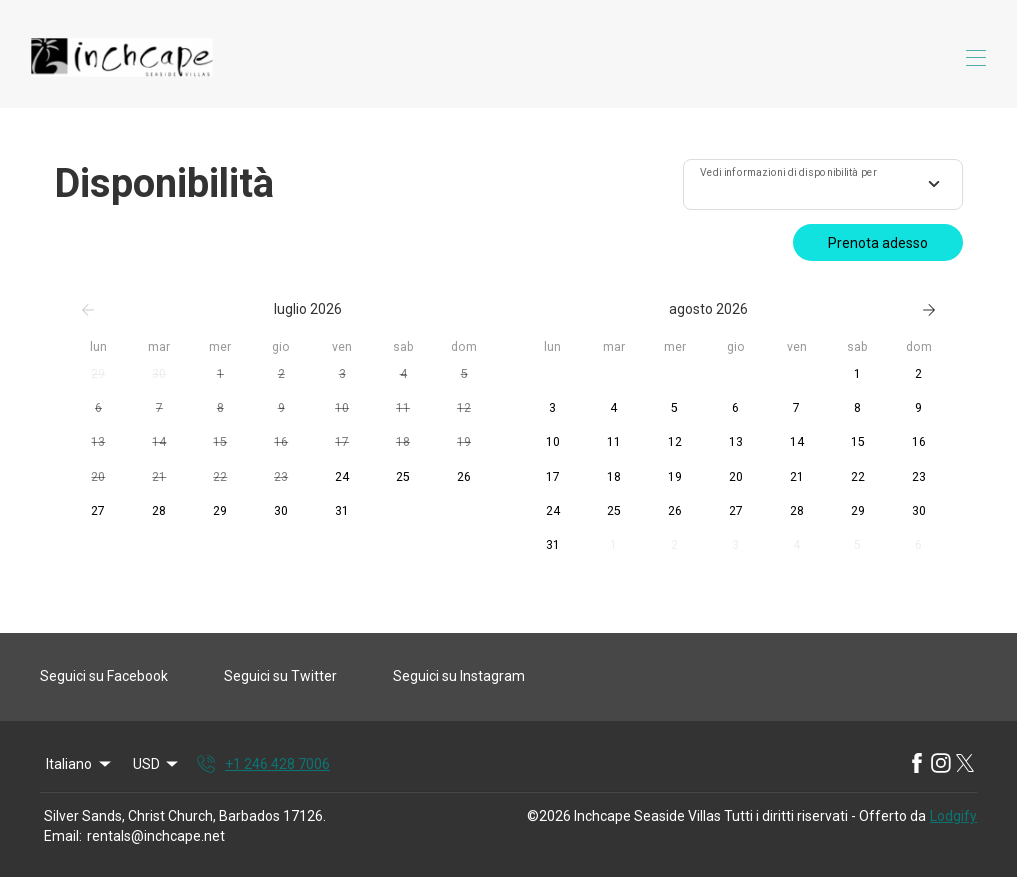  Describe the element at coordinates (953, 816) in the screenshot. I see `Lodgify` at that location.